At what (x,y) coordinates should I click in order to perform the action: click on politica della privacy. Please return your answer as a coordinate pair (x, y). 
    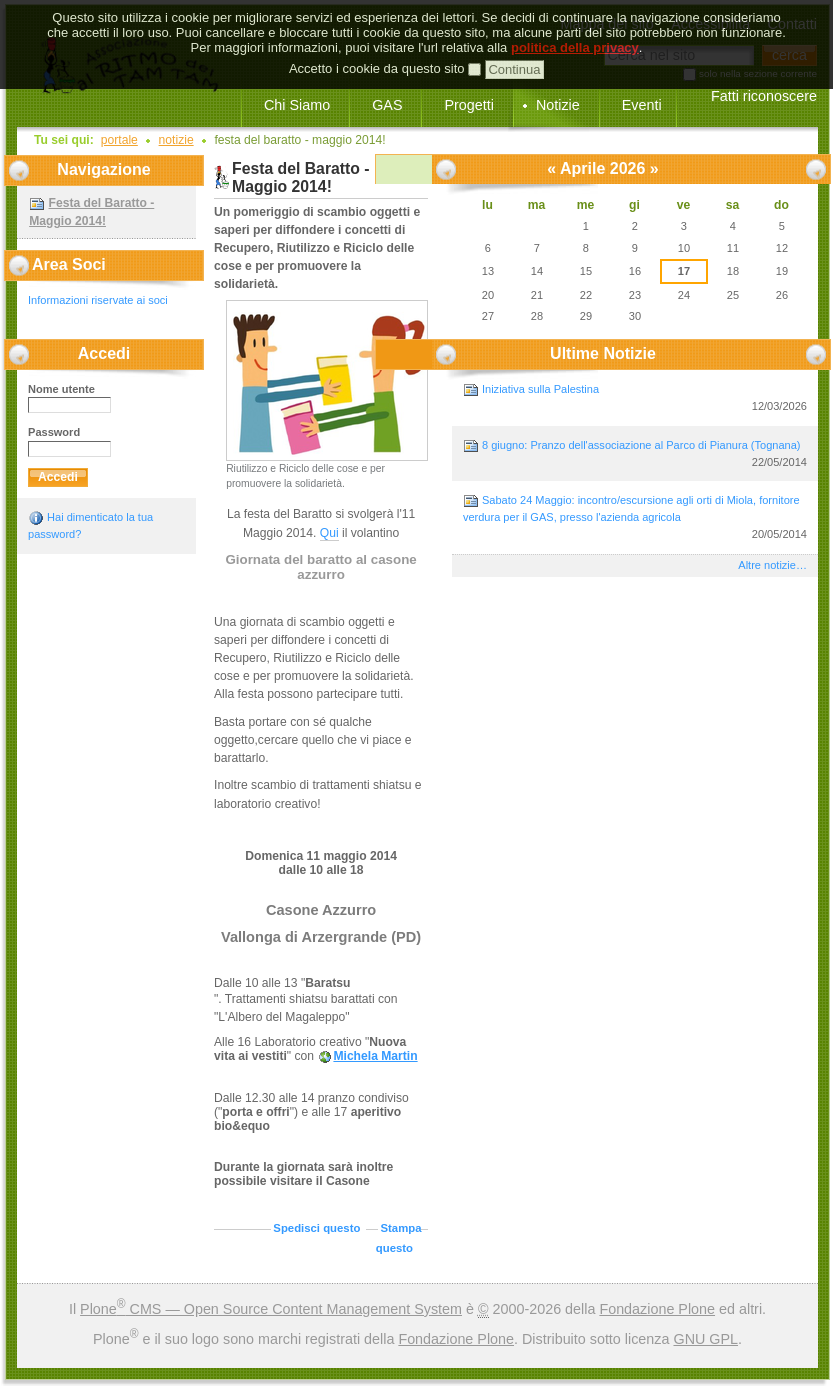
    Looking at the image, I should click on (575, 20).